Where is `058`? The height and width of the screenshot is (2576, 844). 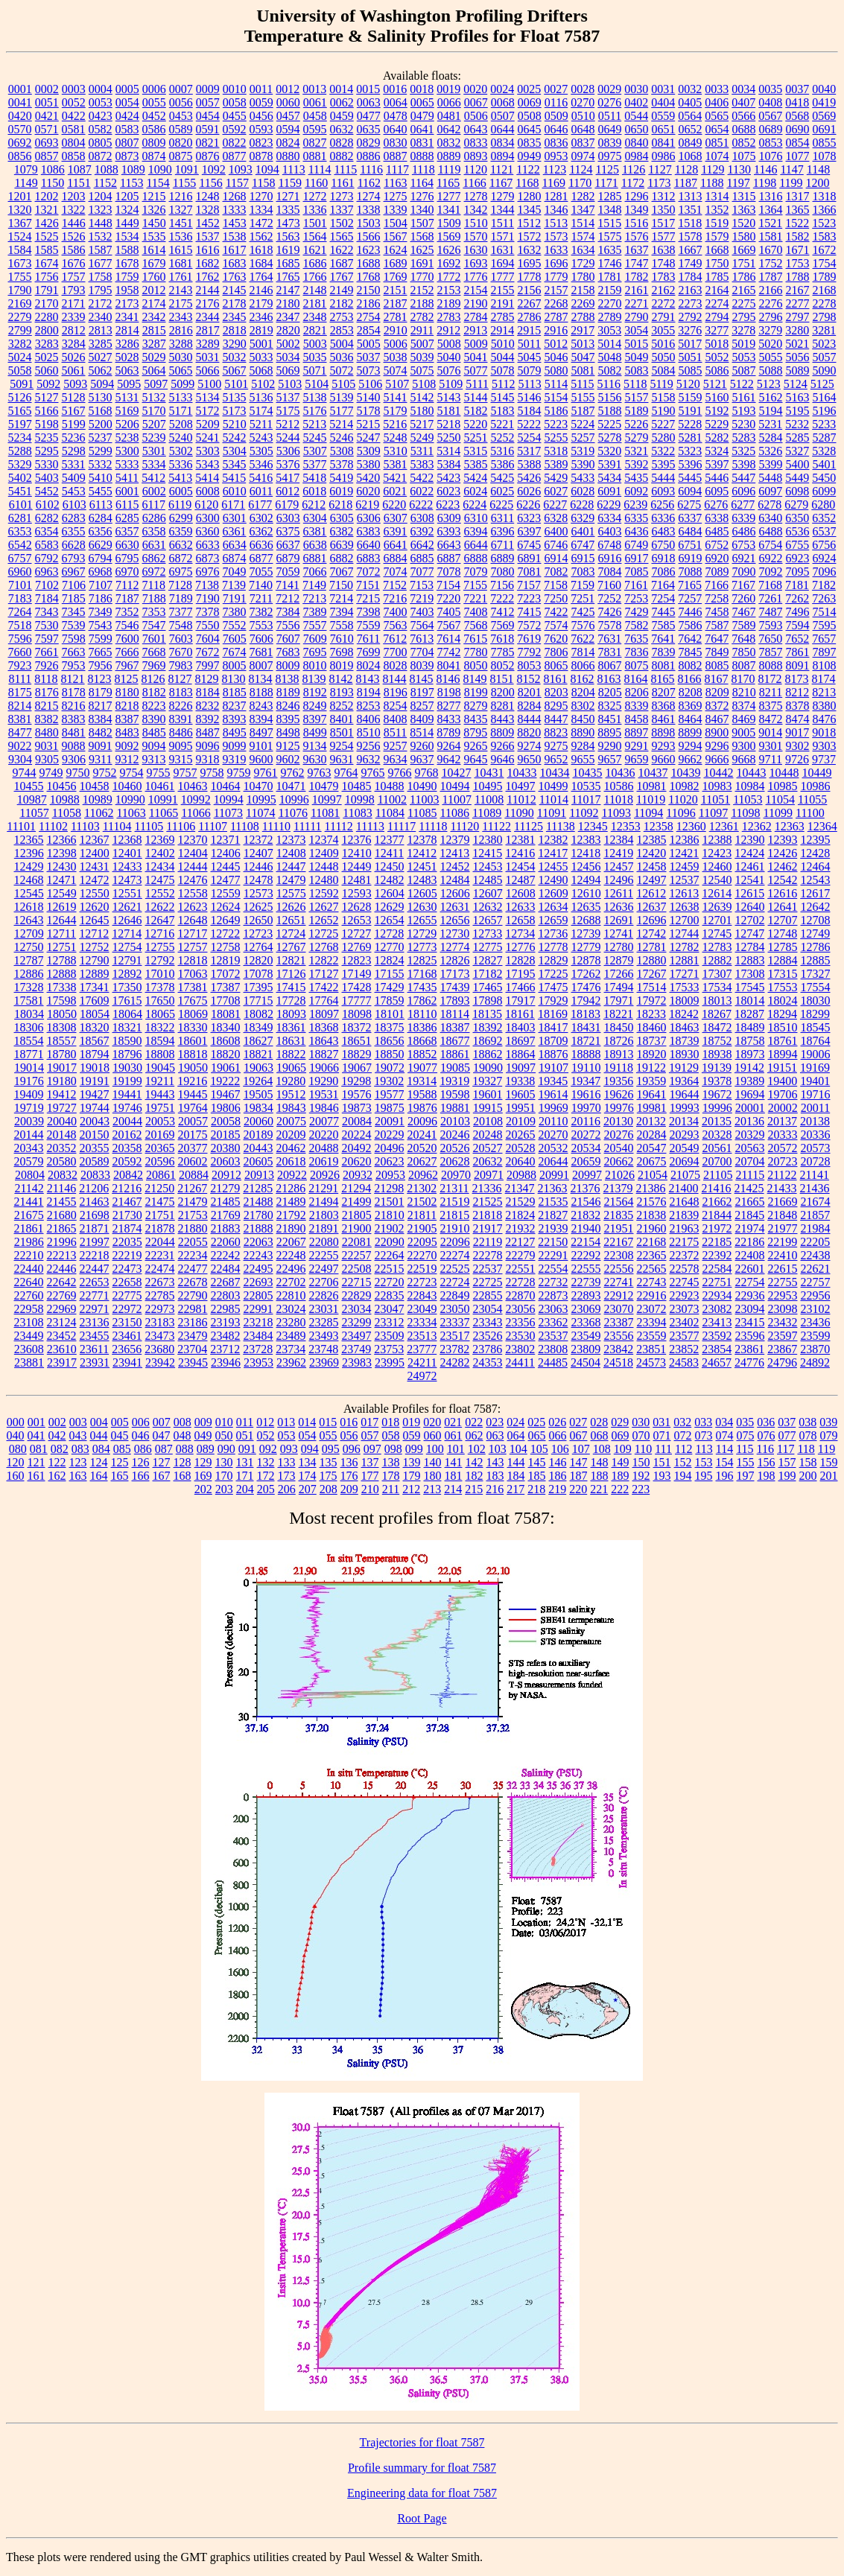
058 is located at coordinates (391, 1435).